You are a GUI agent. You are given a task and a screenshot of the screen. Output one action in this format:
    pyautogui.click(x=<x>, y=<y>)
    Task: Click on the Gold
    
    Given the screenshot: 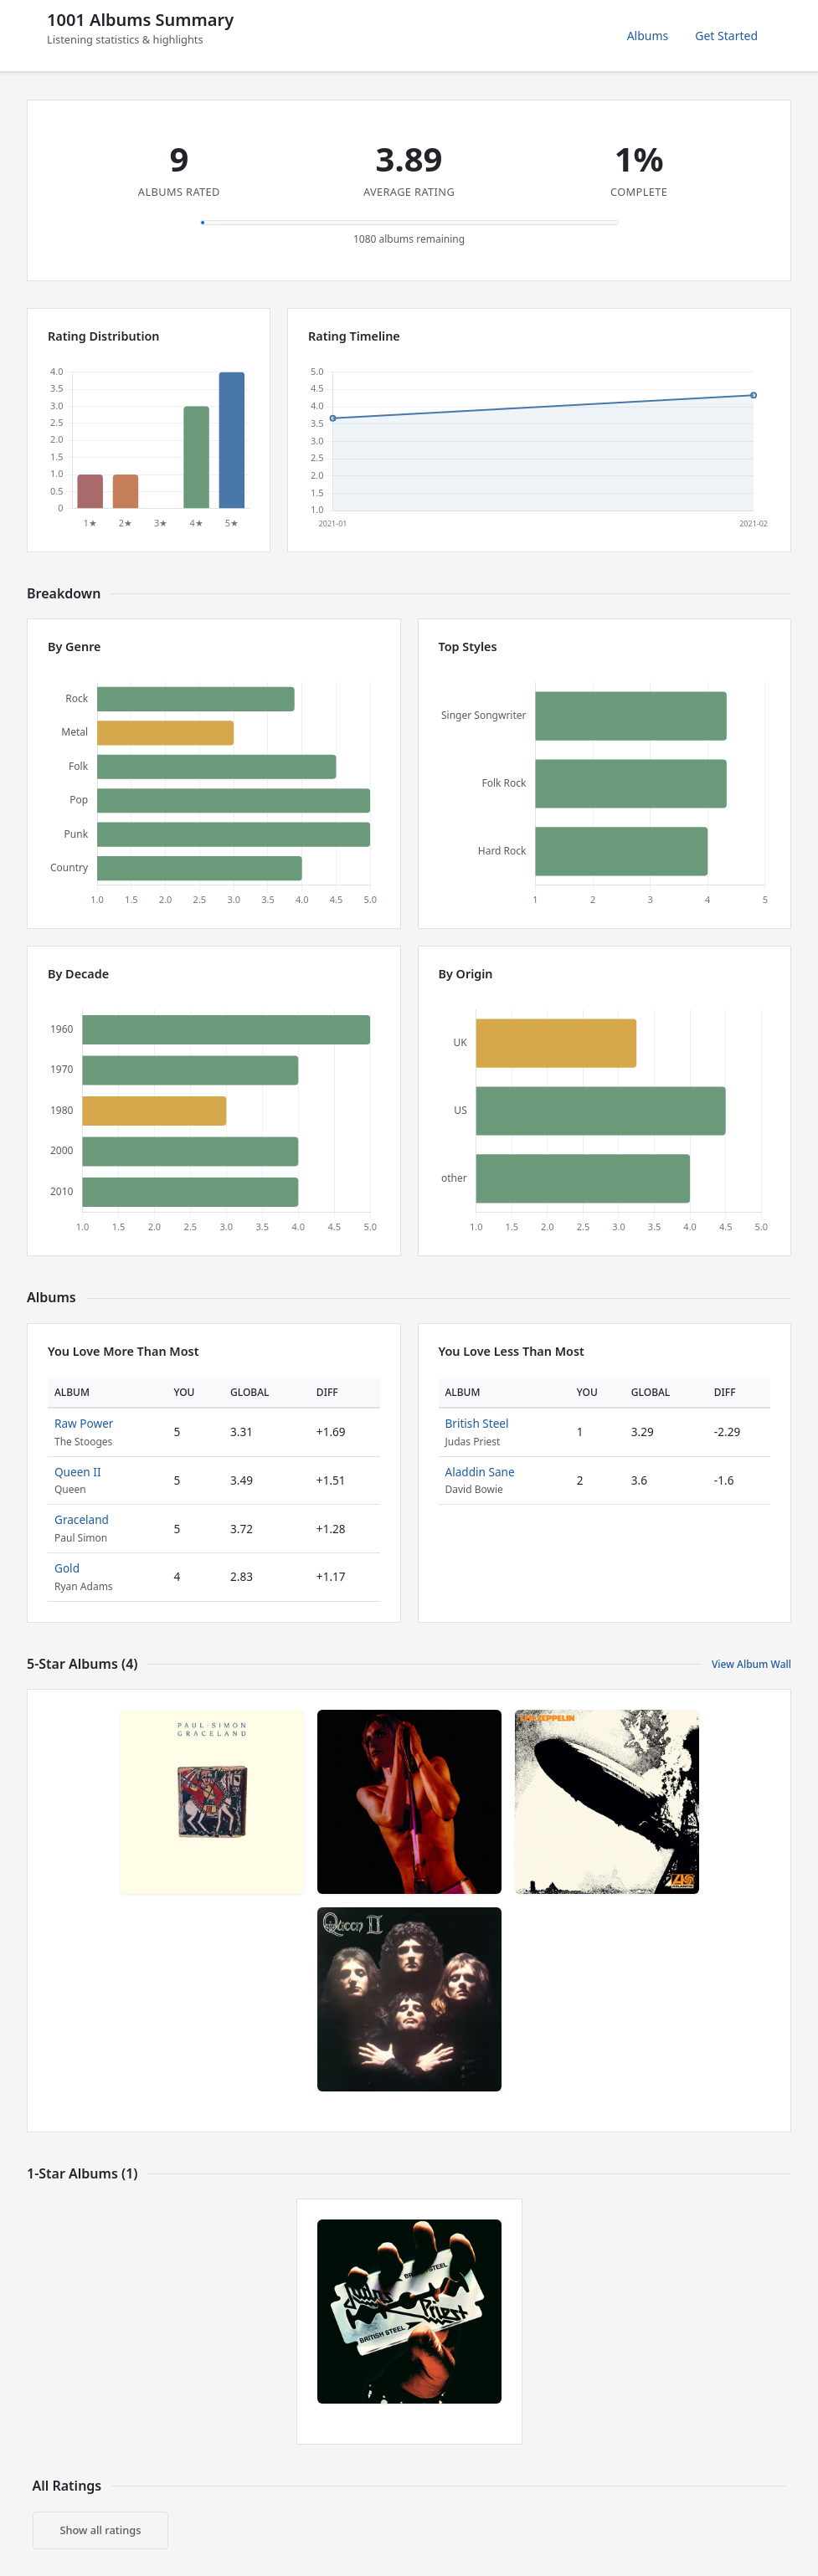 What is the action you would take?
    pyautogui.click(x=67, y=1568)
    